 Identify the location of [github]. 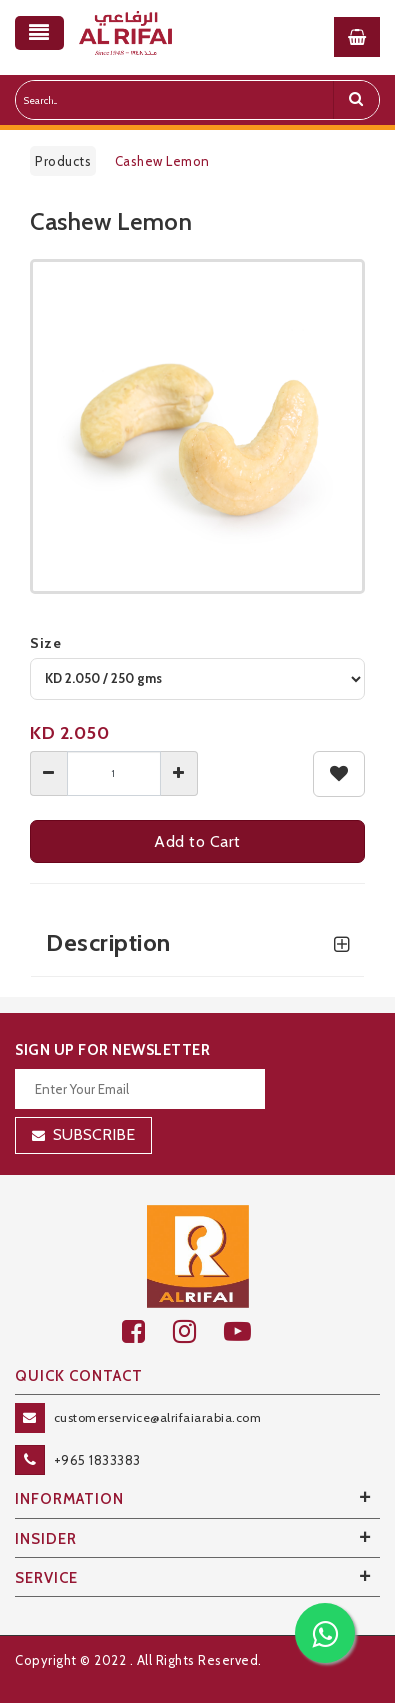
(198, 1331).